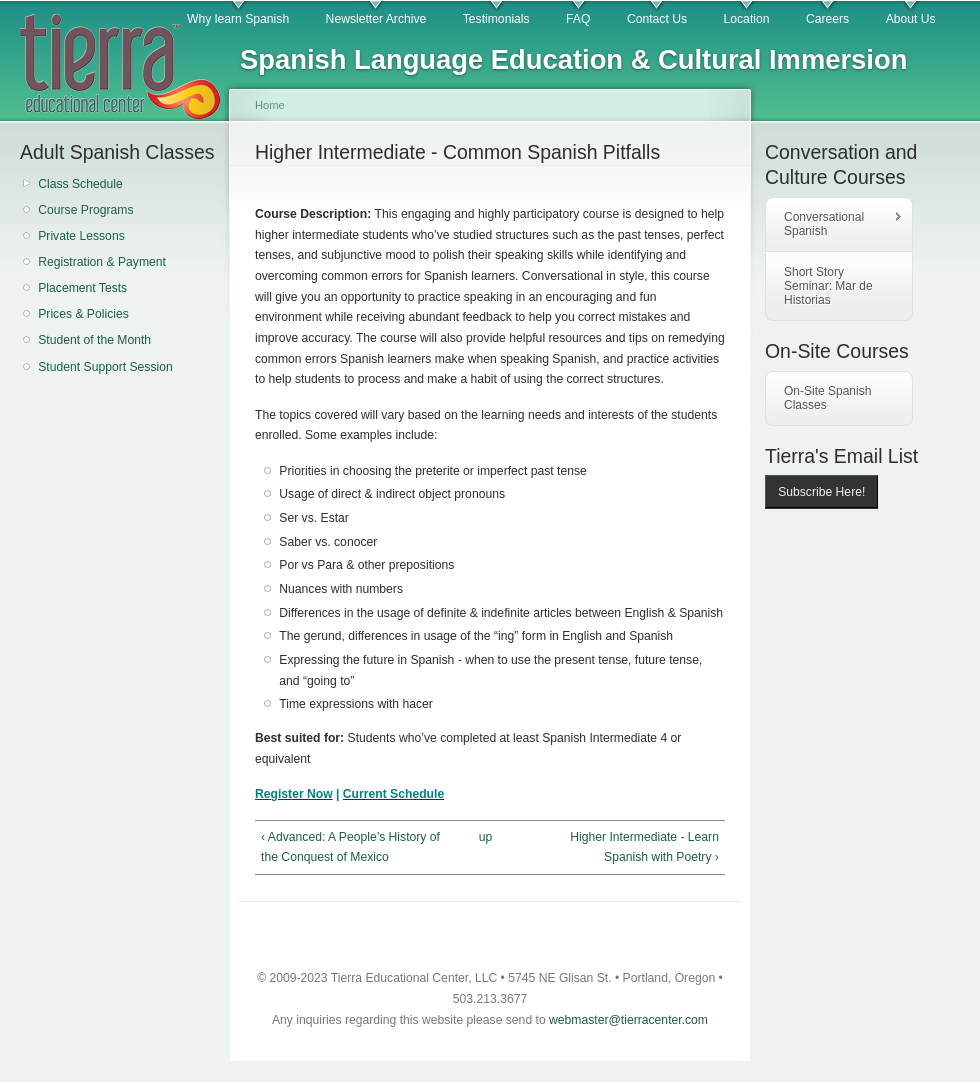 This screenshot has width=980, height=1082. I want to click on Subscribe Here!, so click(821, 492).